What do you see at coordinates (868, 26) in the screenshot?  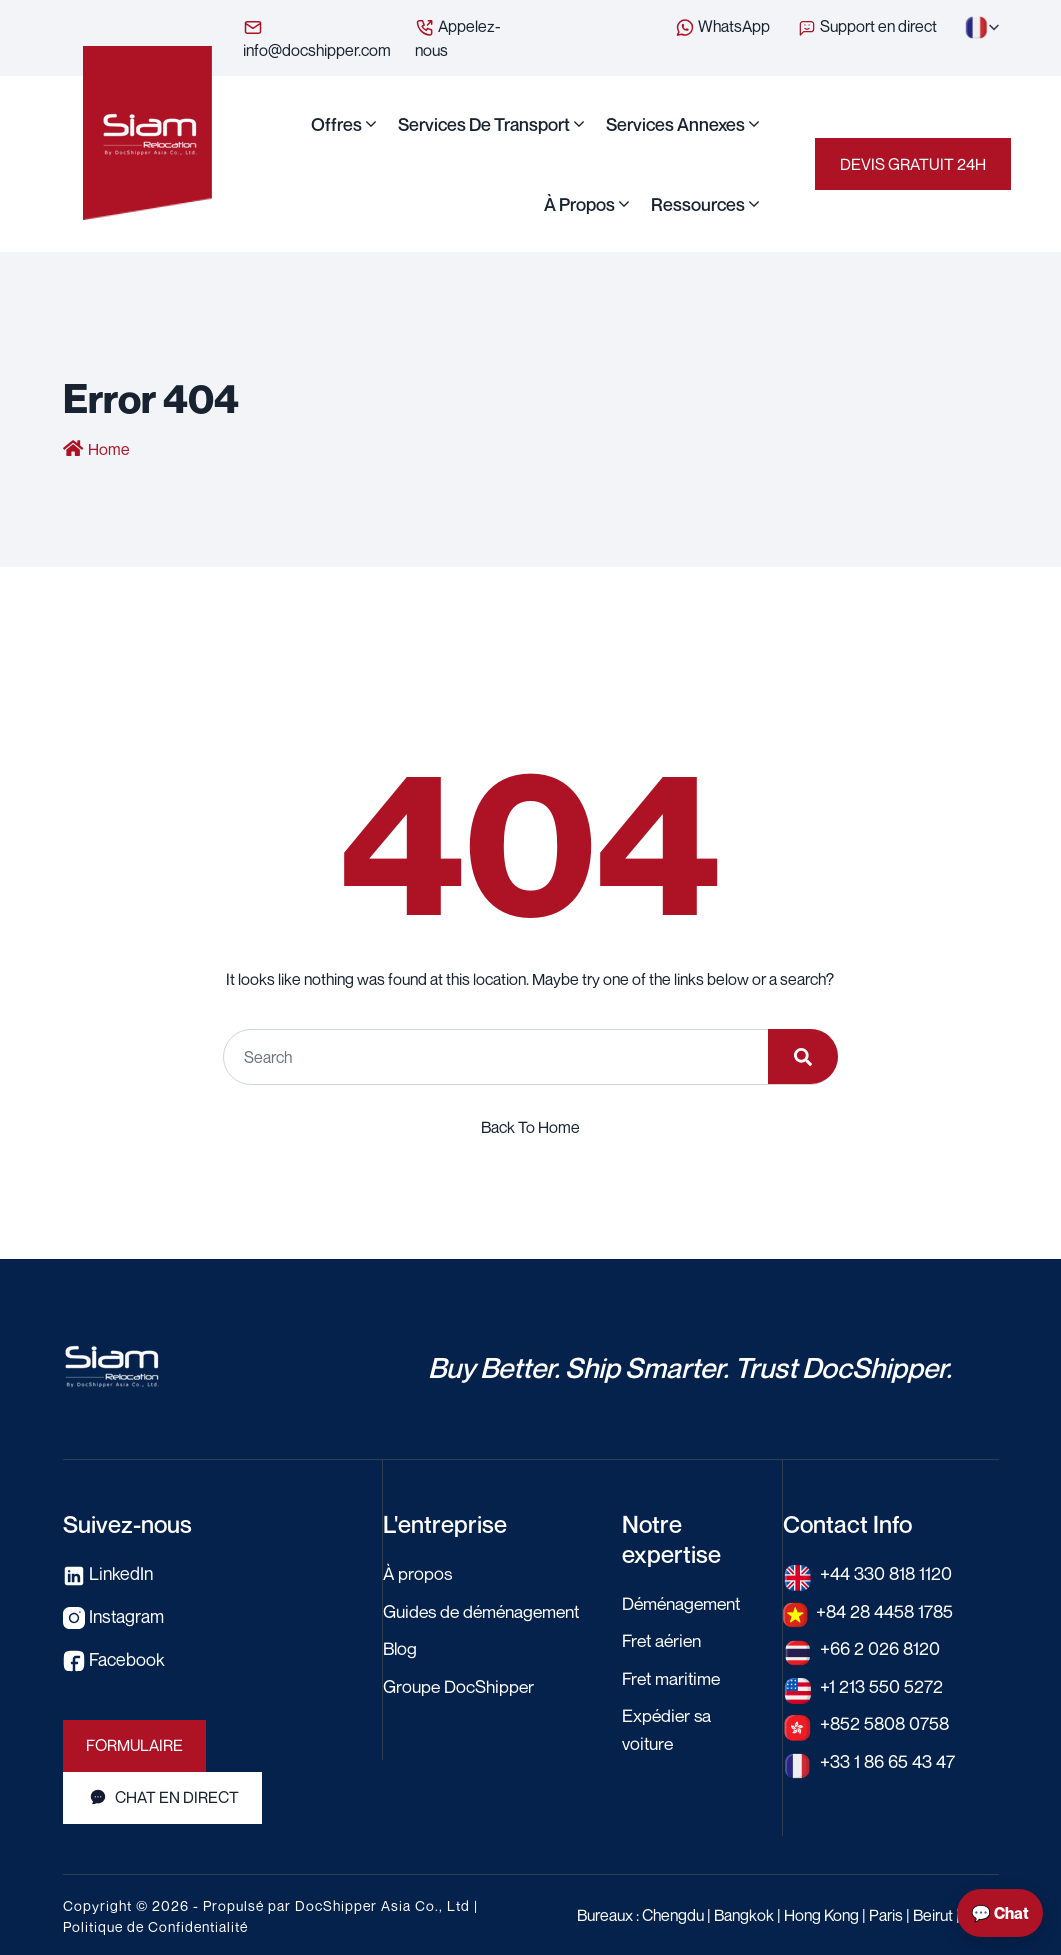 I see `Support en direct` at bounding box center [868, 26].